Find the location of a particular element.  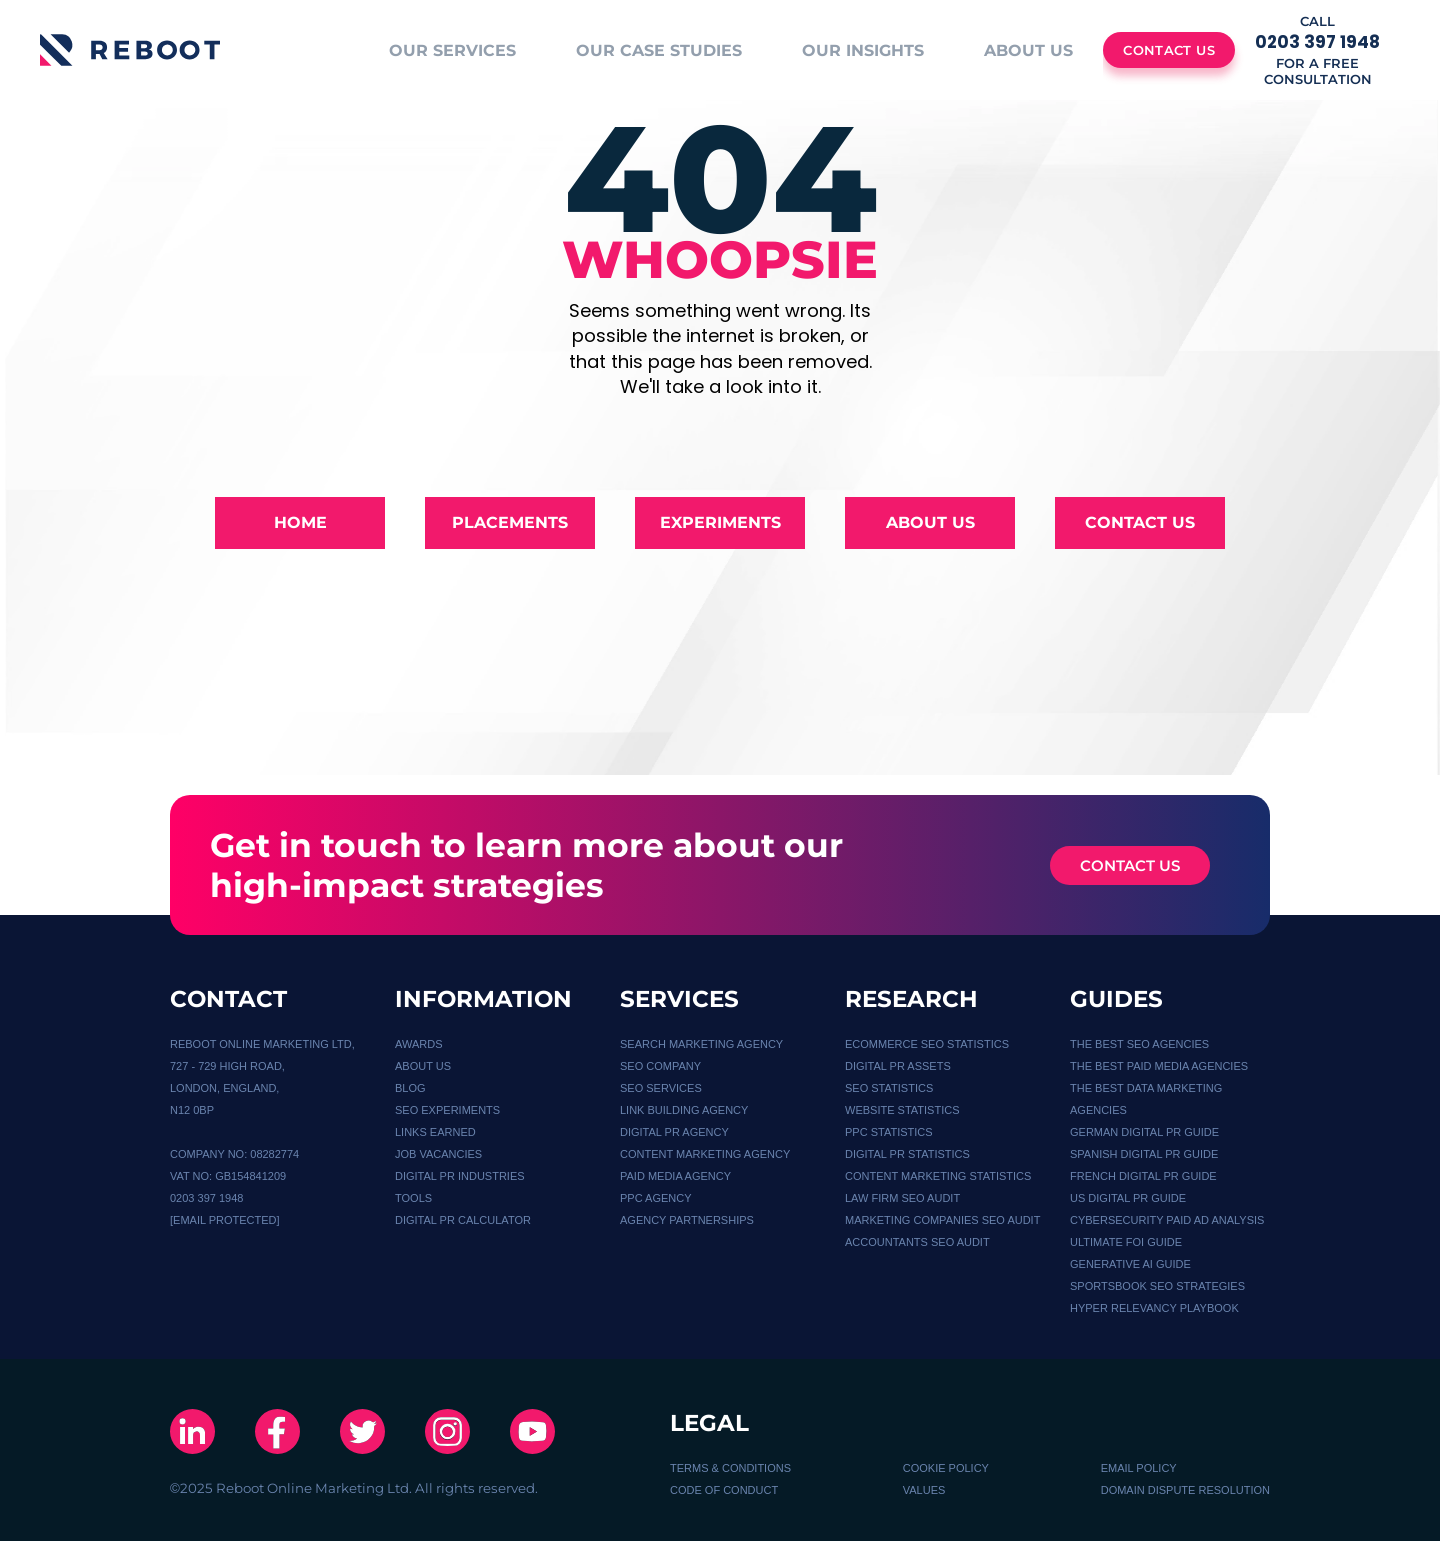

JOB VACANCIES is located at coordinates (438, 1154).